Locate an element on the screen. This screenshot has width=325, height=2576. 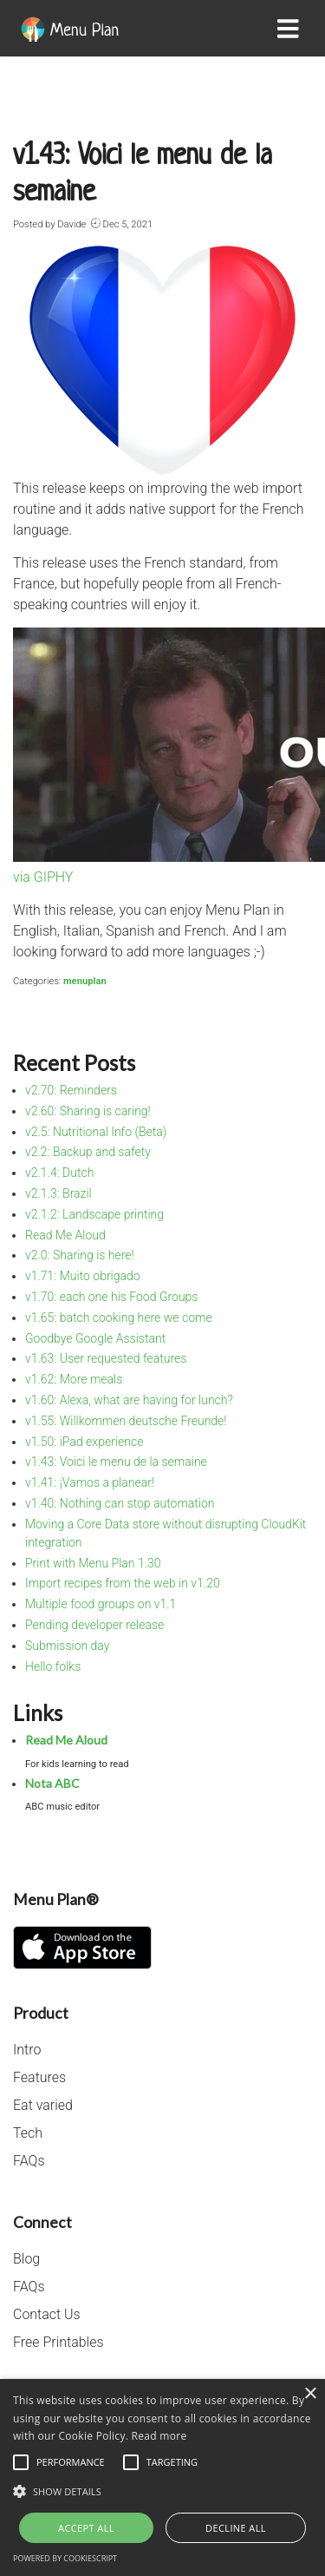
Free Printables is located at coordinates (58, 2342).